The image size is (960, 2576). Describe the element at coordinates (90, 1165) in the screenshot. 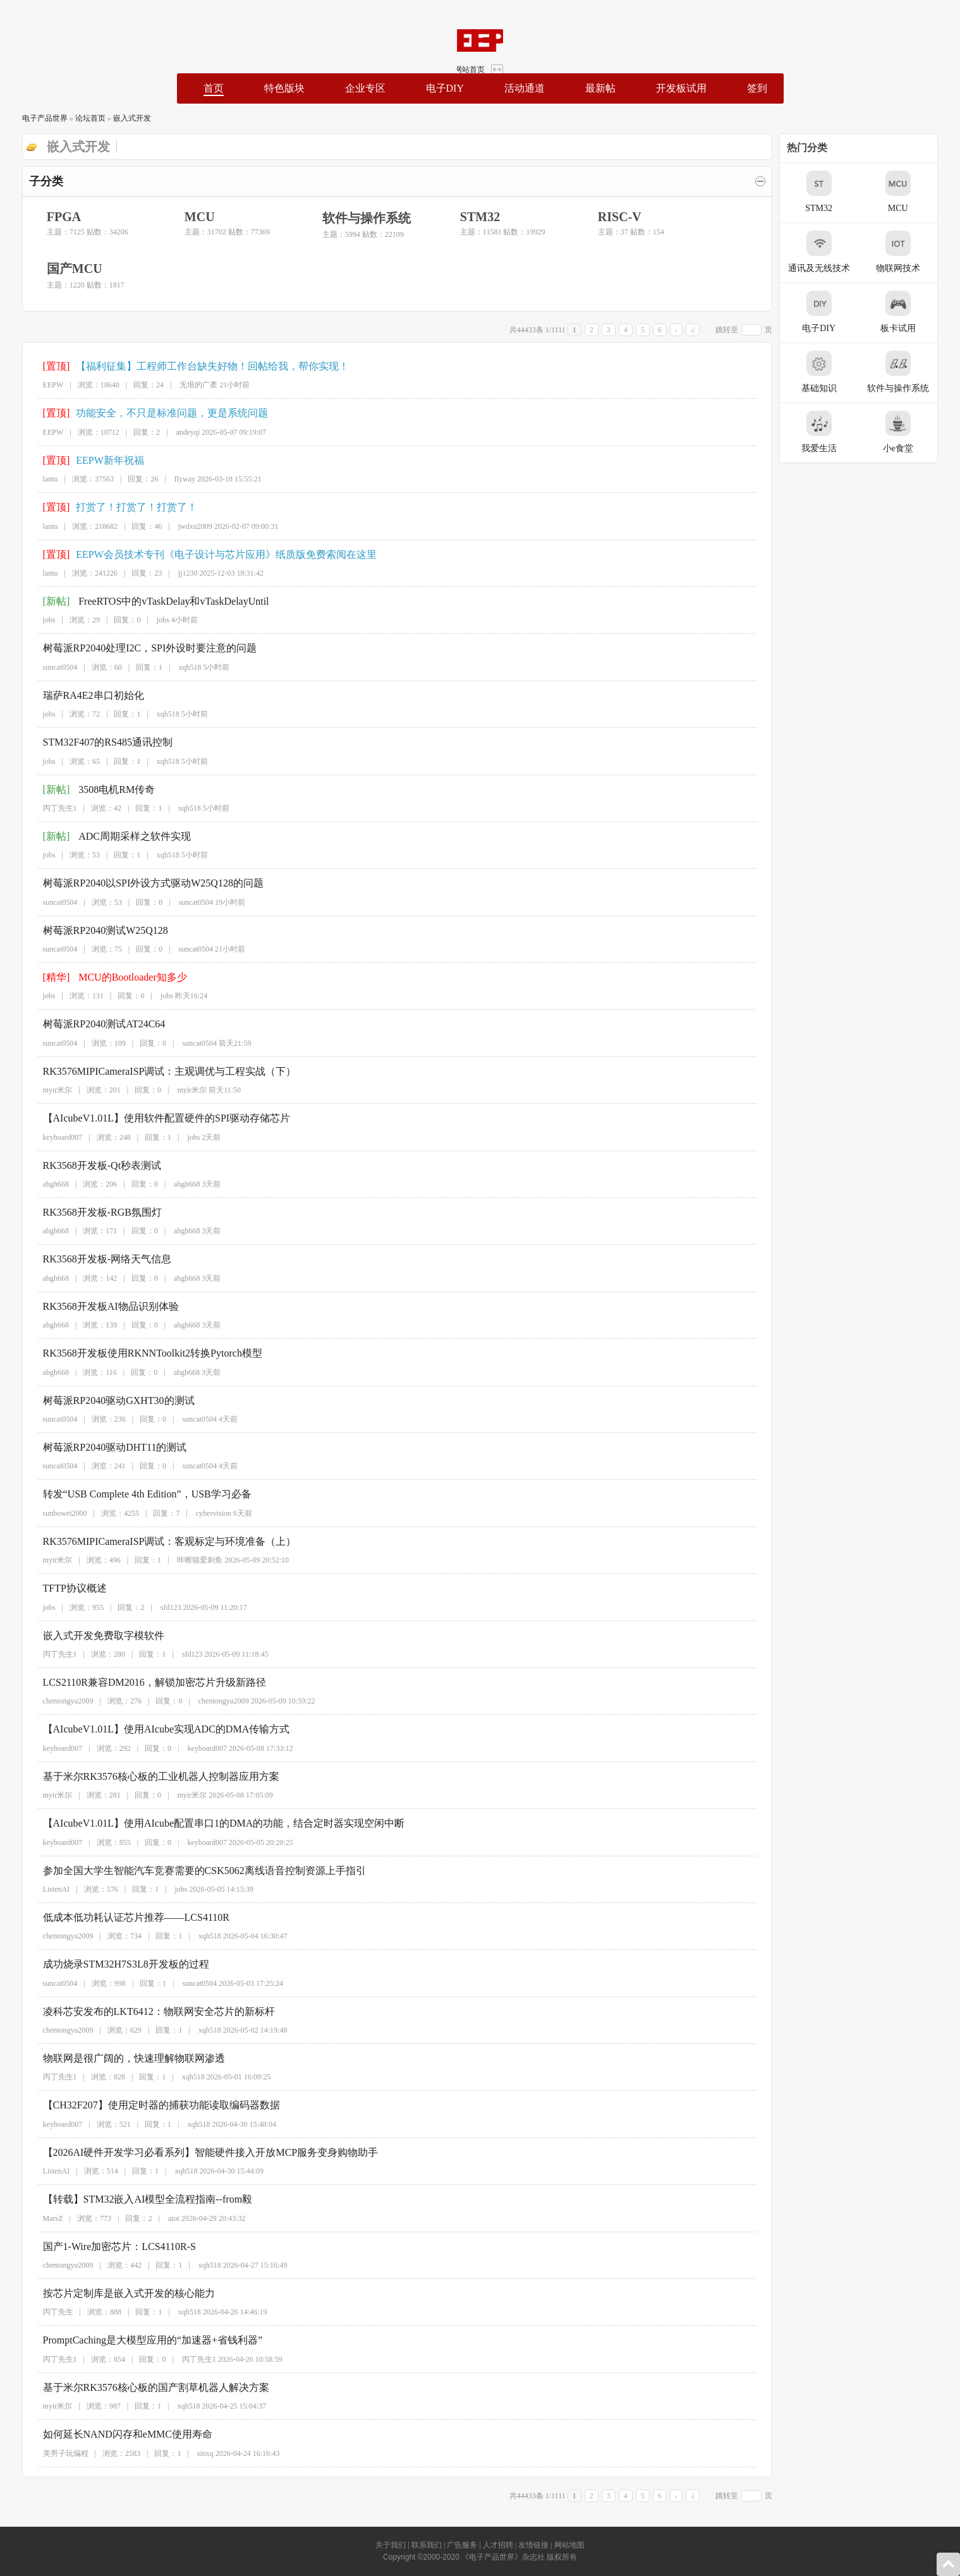

I see `RK3568开发板-Qt秒表测试` at that location.